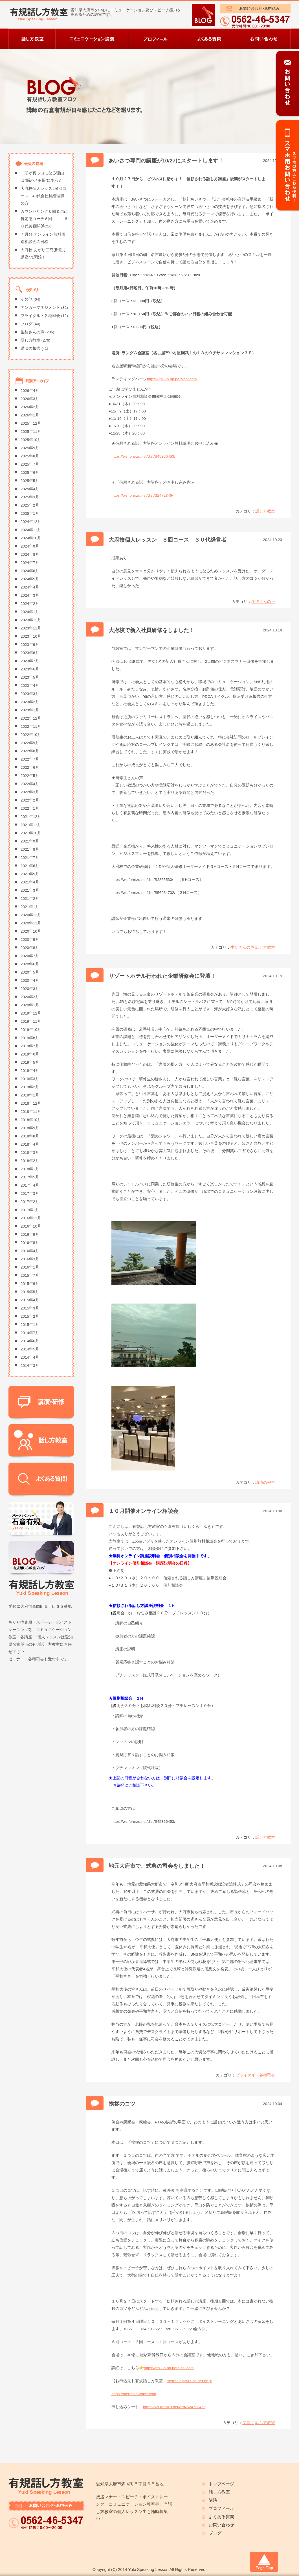  What do you see at coordinates (30, 792) in the screenshot?
I see `2022年3月` at bounding box center [30, 792].